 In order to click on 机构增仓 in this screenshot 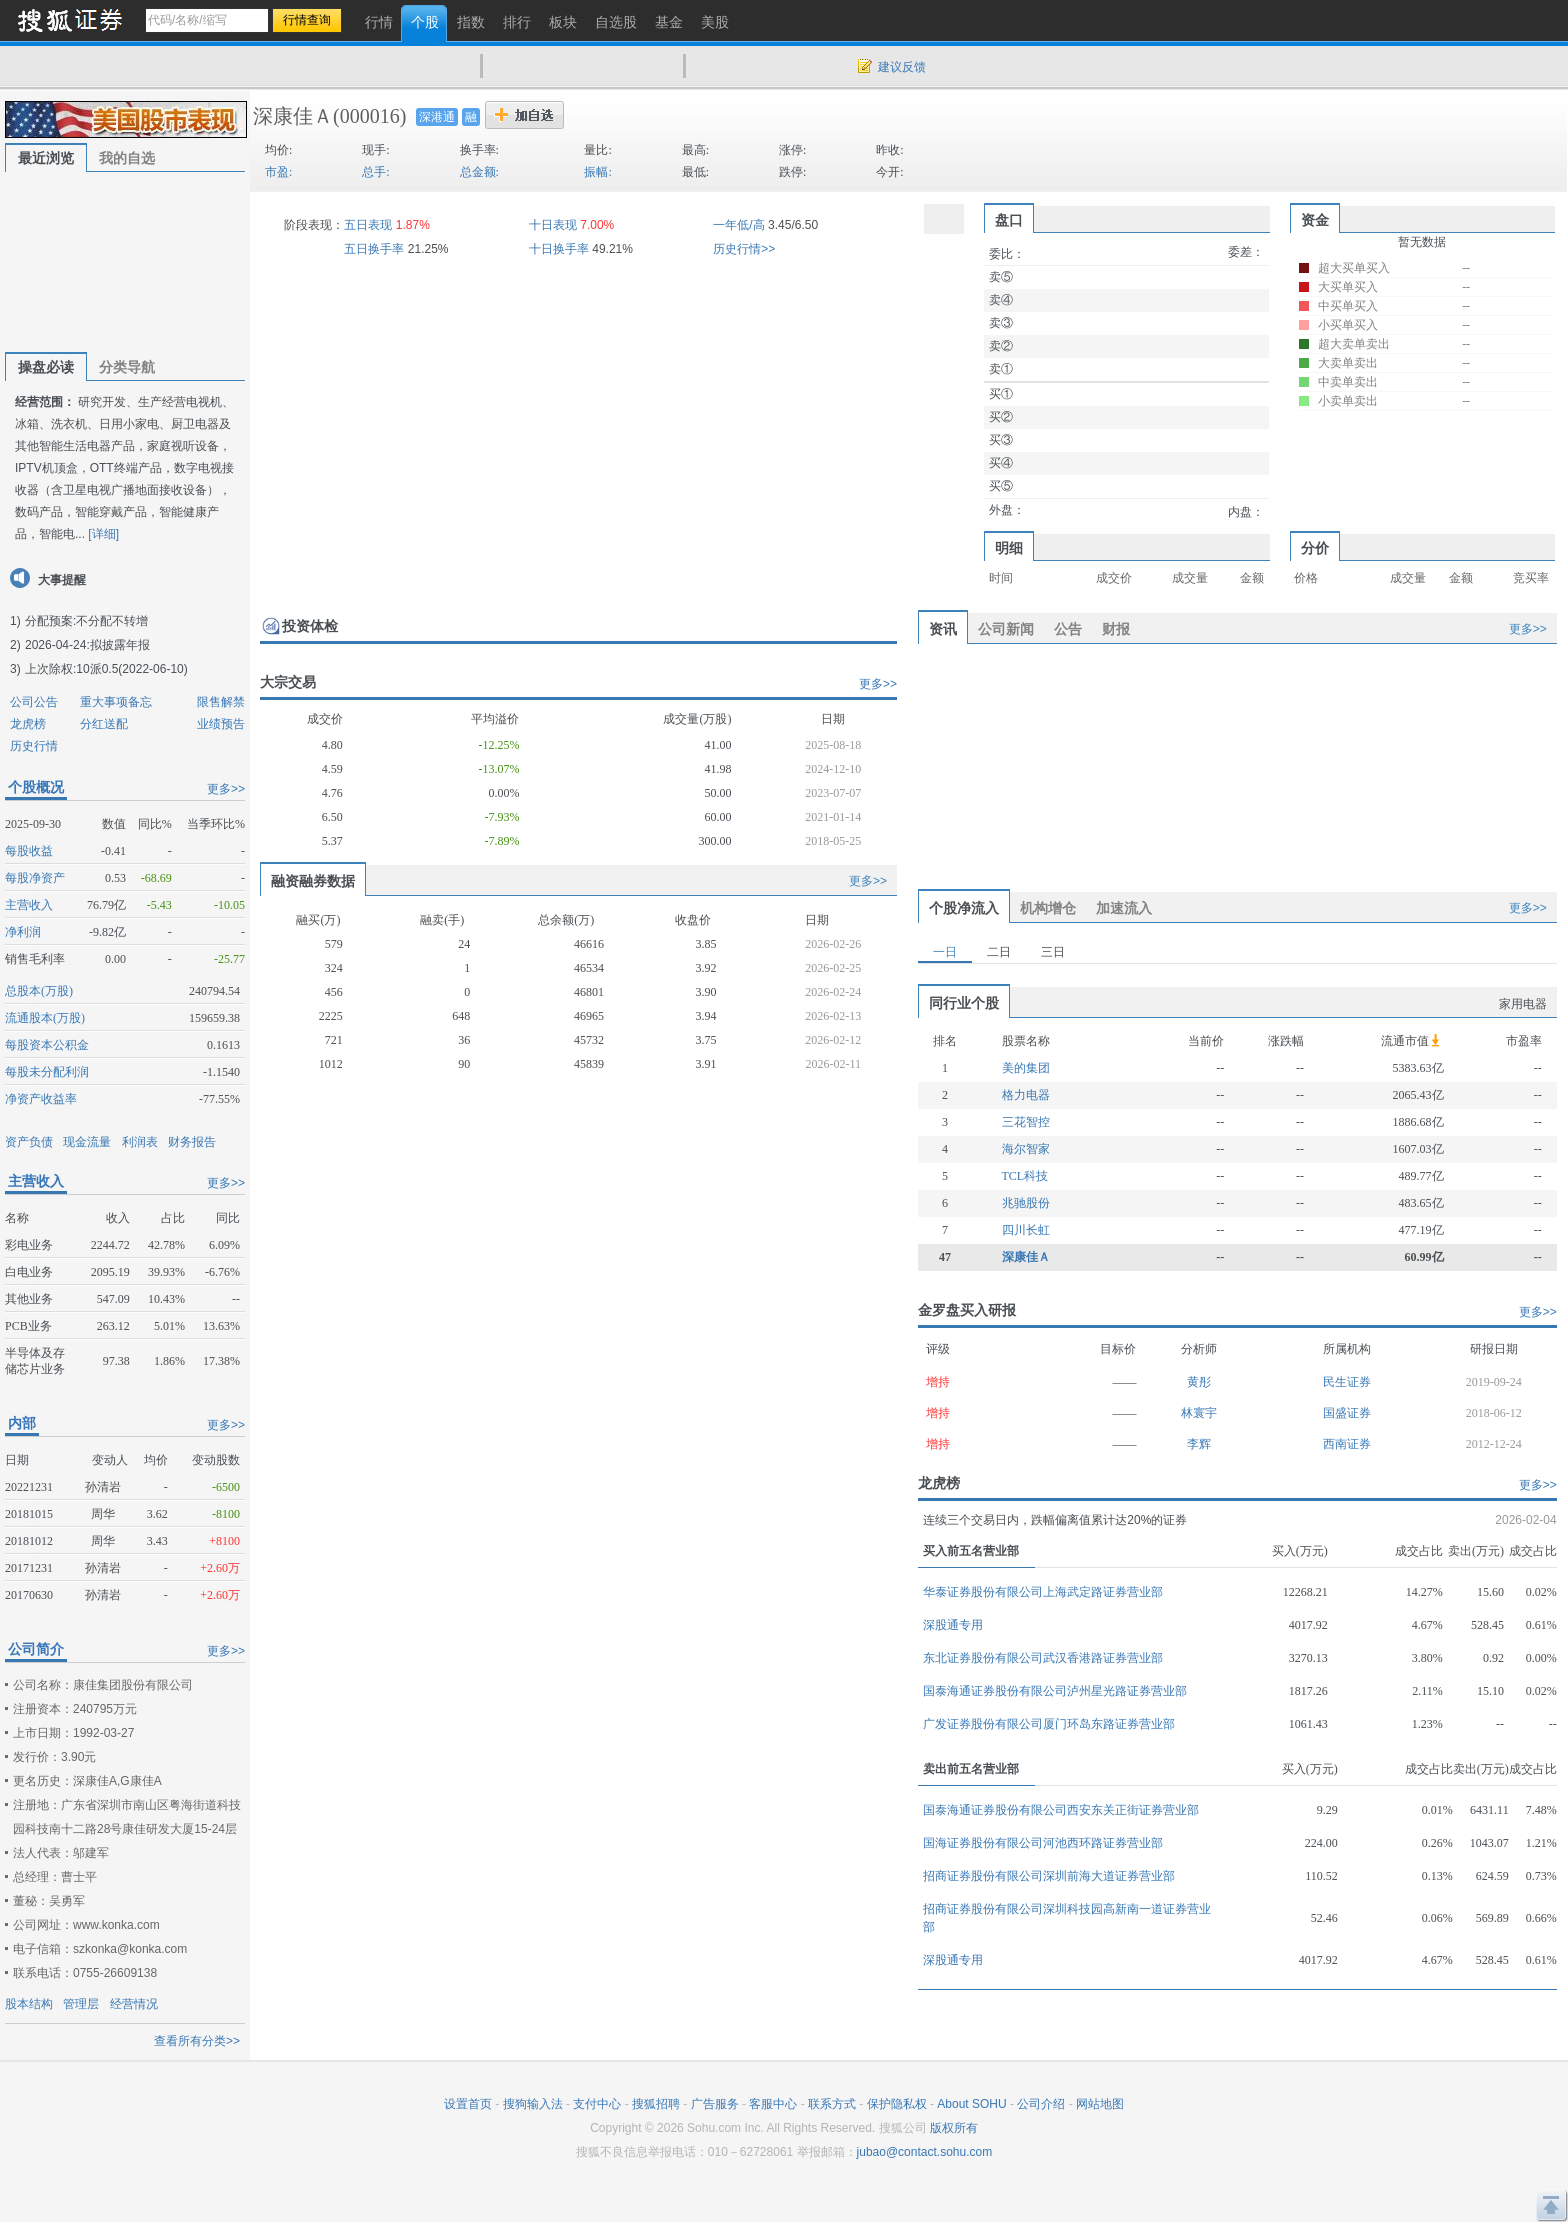, I will do `click(1048, 908)`.